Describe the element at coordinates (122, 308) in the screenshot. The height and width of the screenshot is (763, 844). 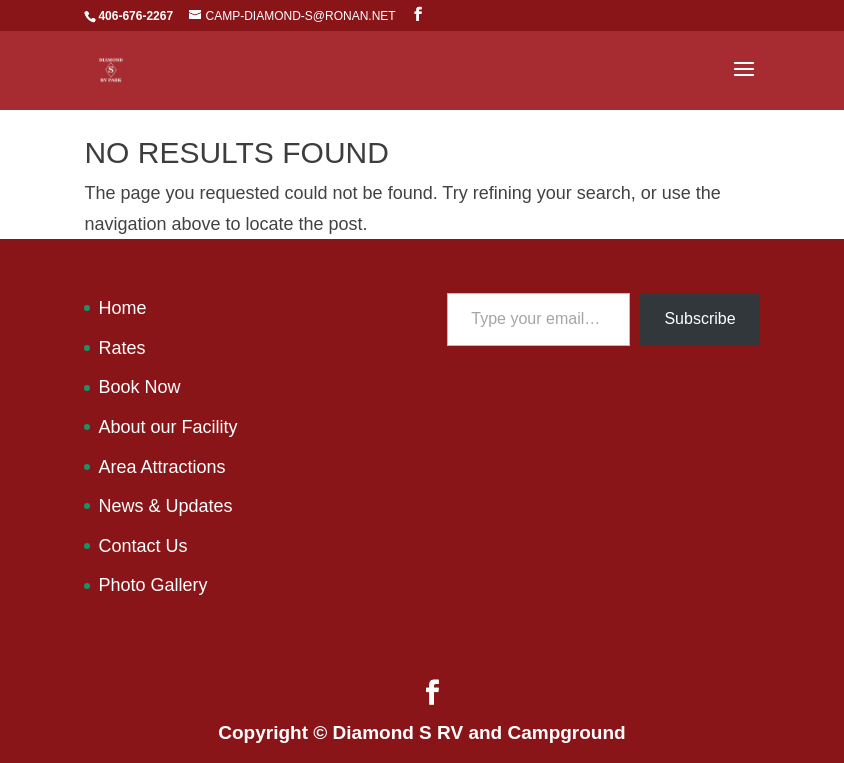
I see `Home` at that location.